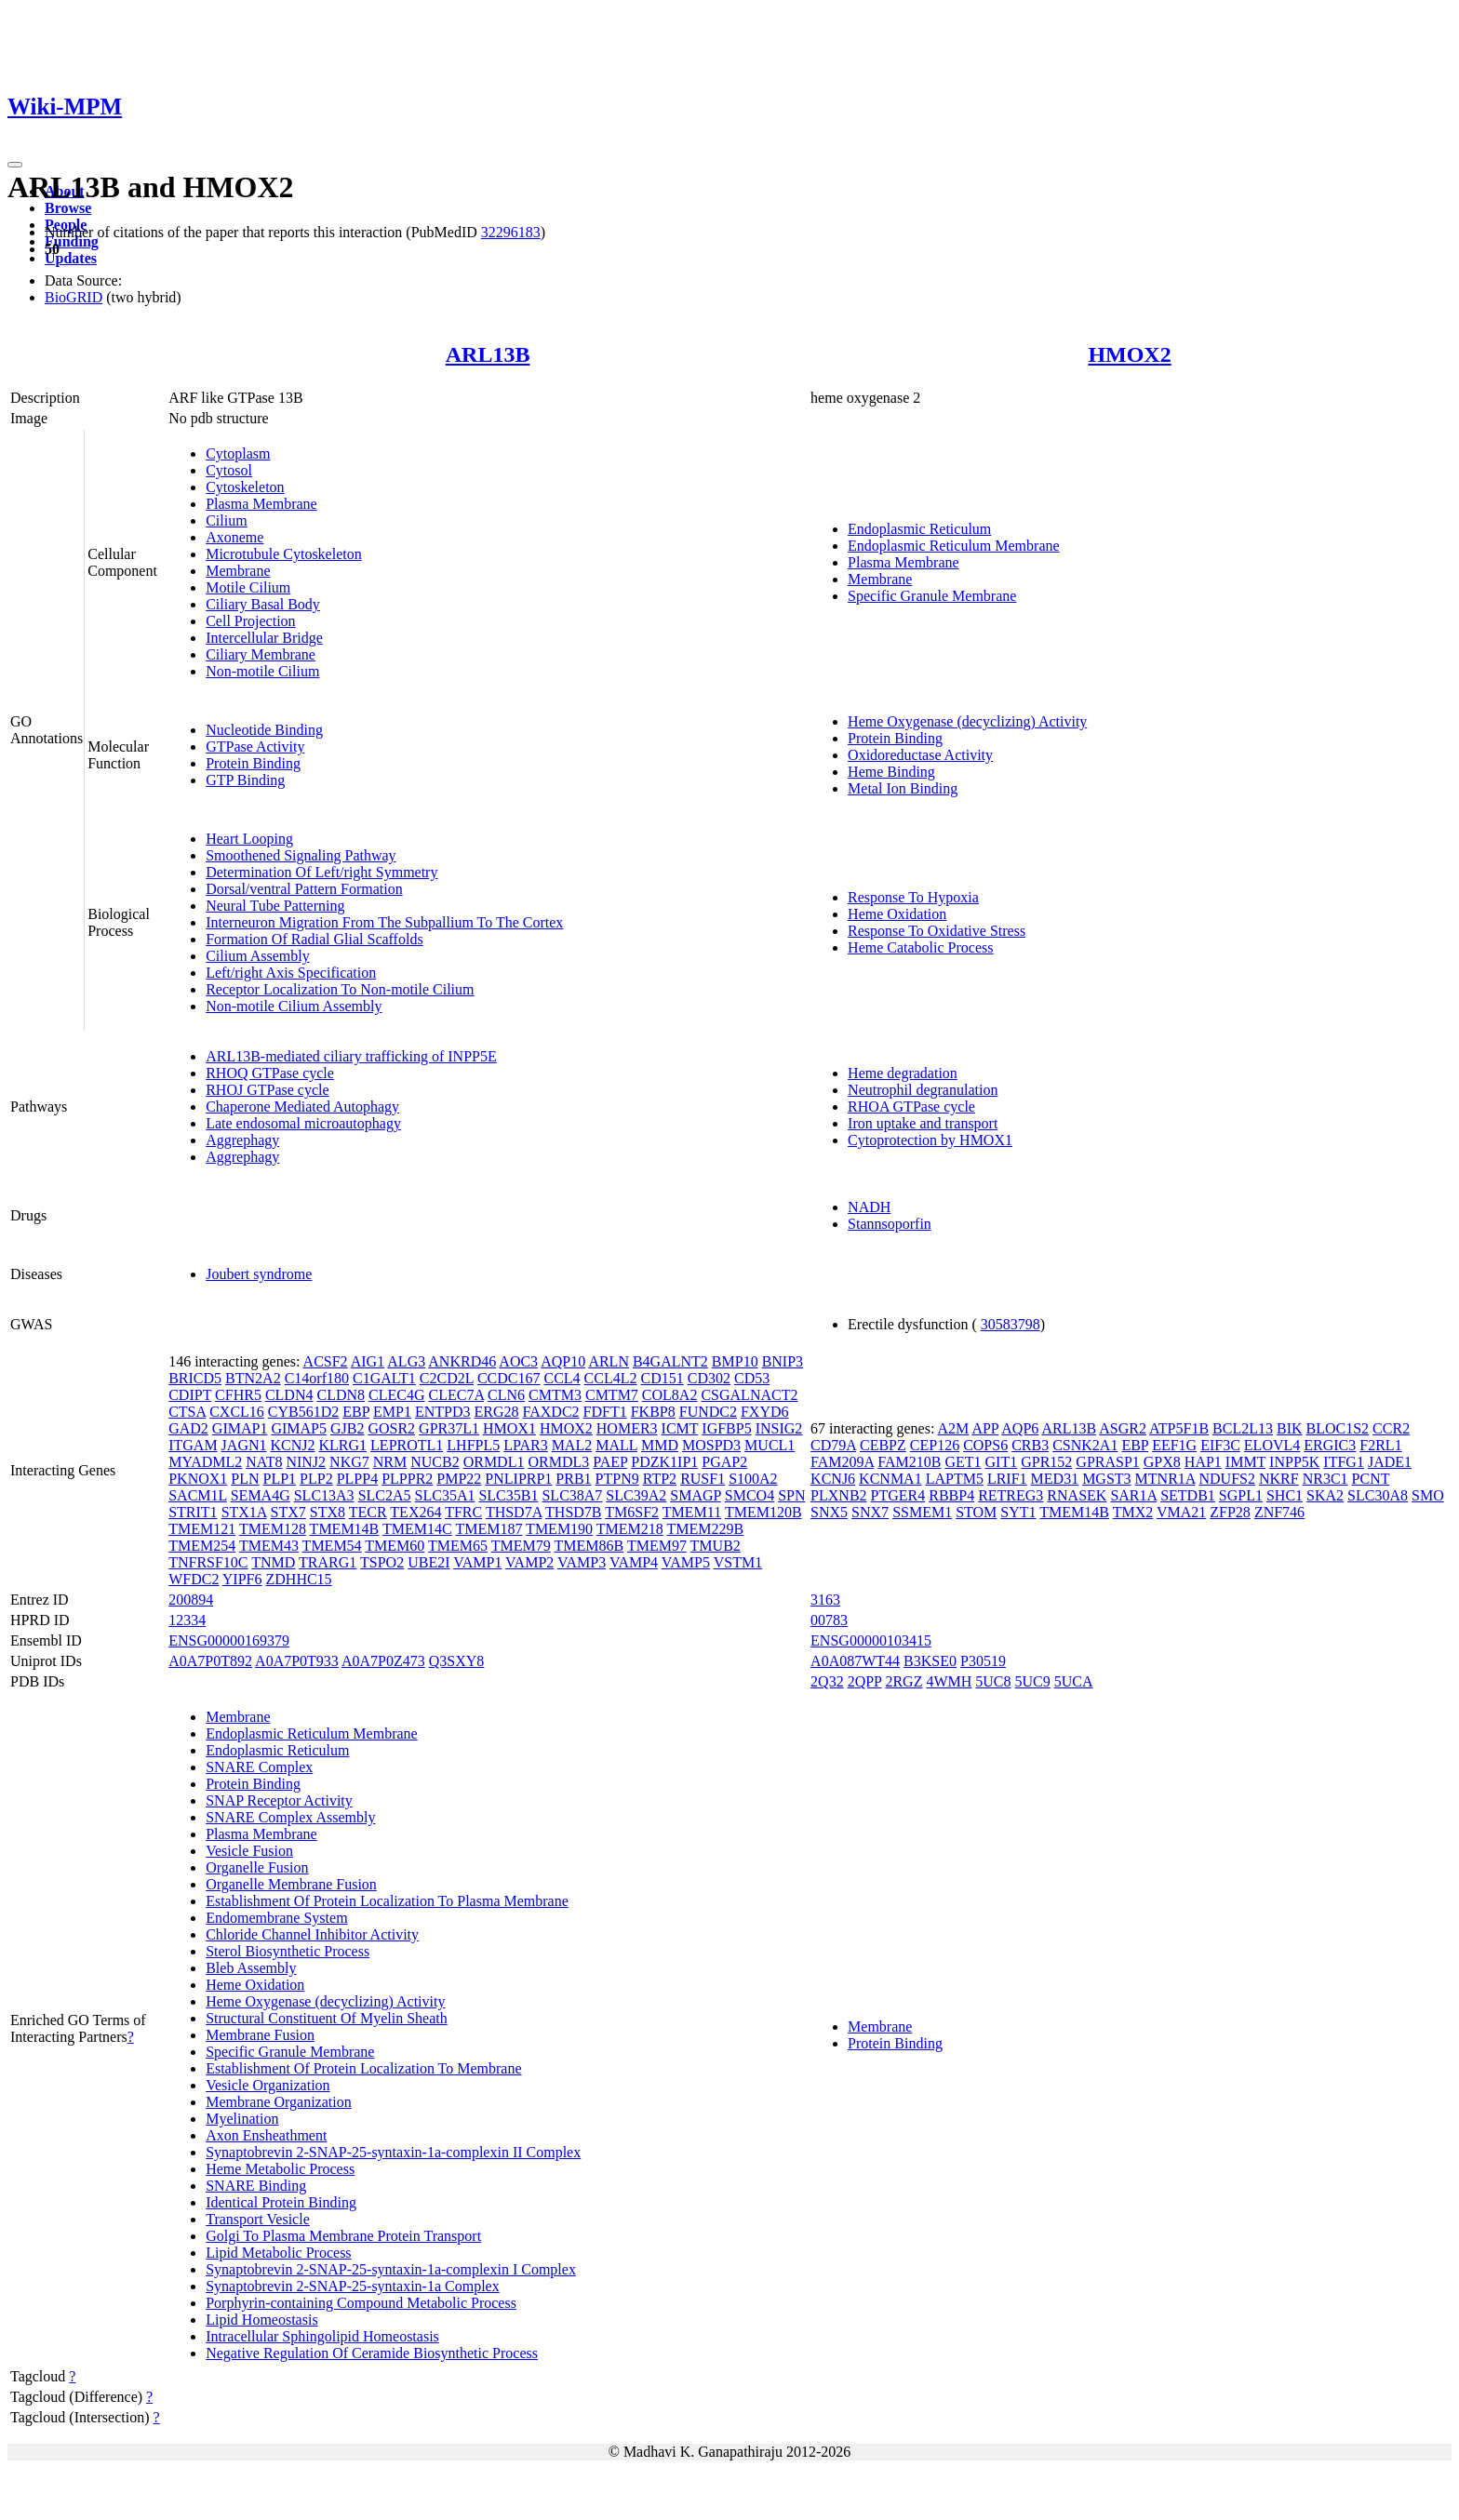 Image resolution: width=1459 pixels, height=2520 pixels. What do you see at coordinates (253, 1378) in the screenshot?
I see `BTN2A2` at bounding box center [253, 1378].